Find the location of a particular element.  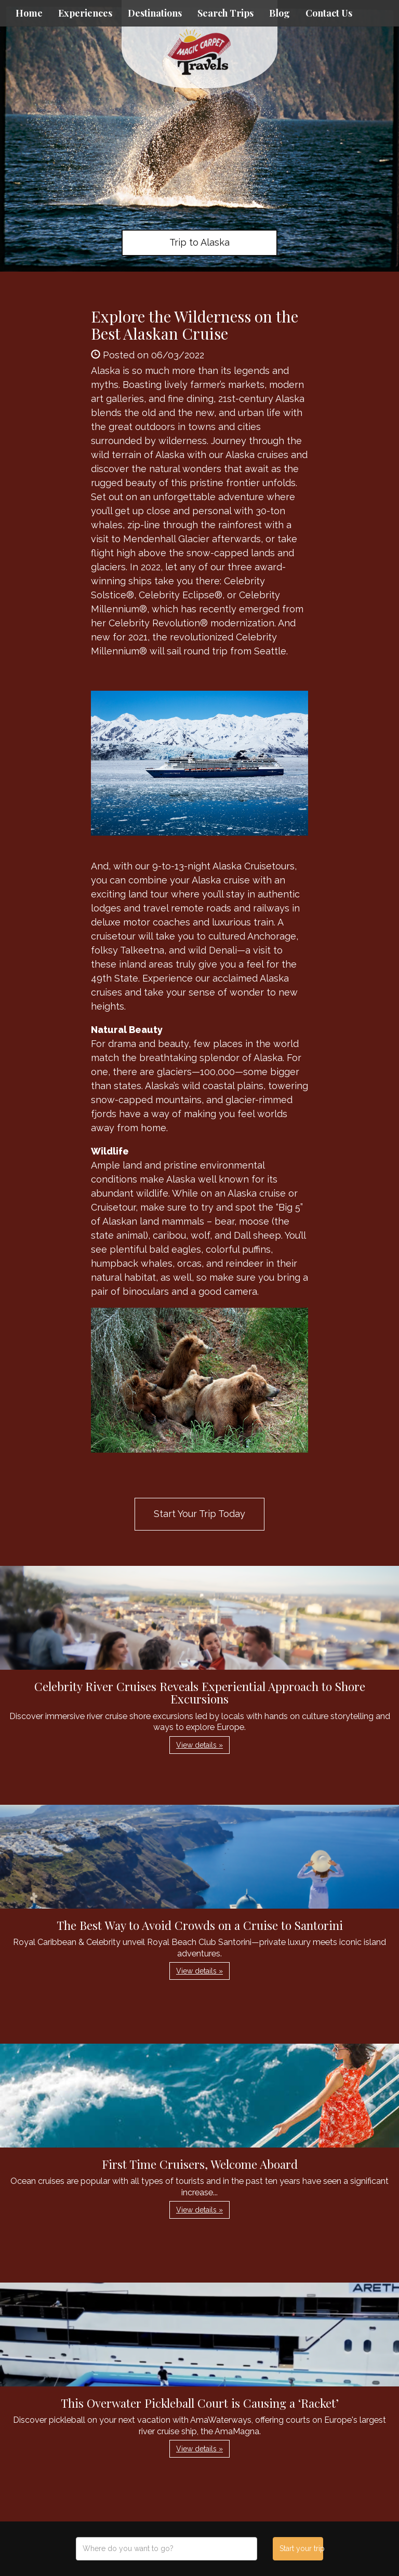

Contact Us is located at coordinates (328, 13).